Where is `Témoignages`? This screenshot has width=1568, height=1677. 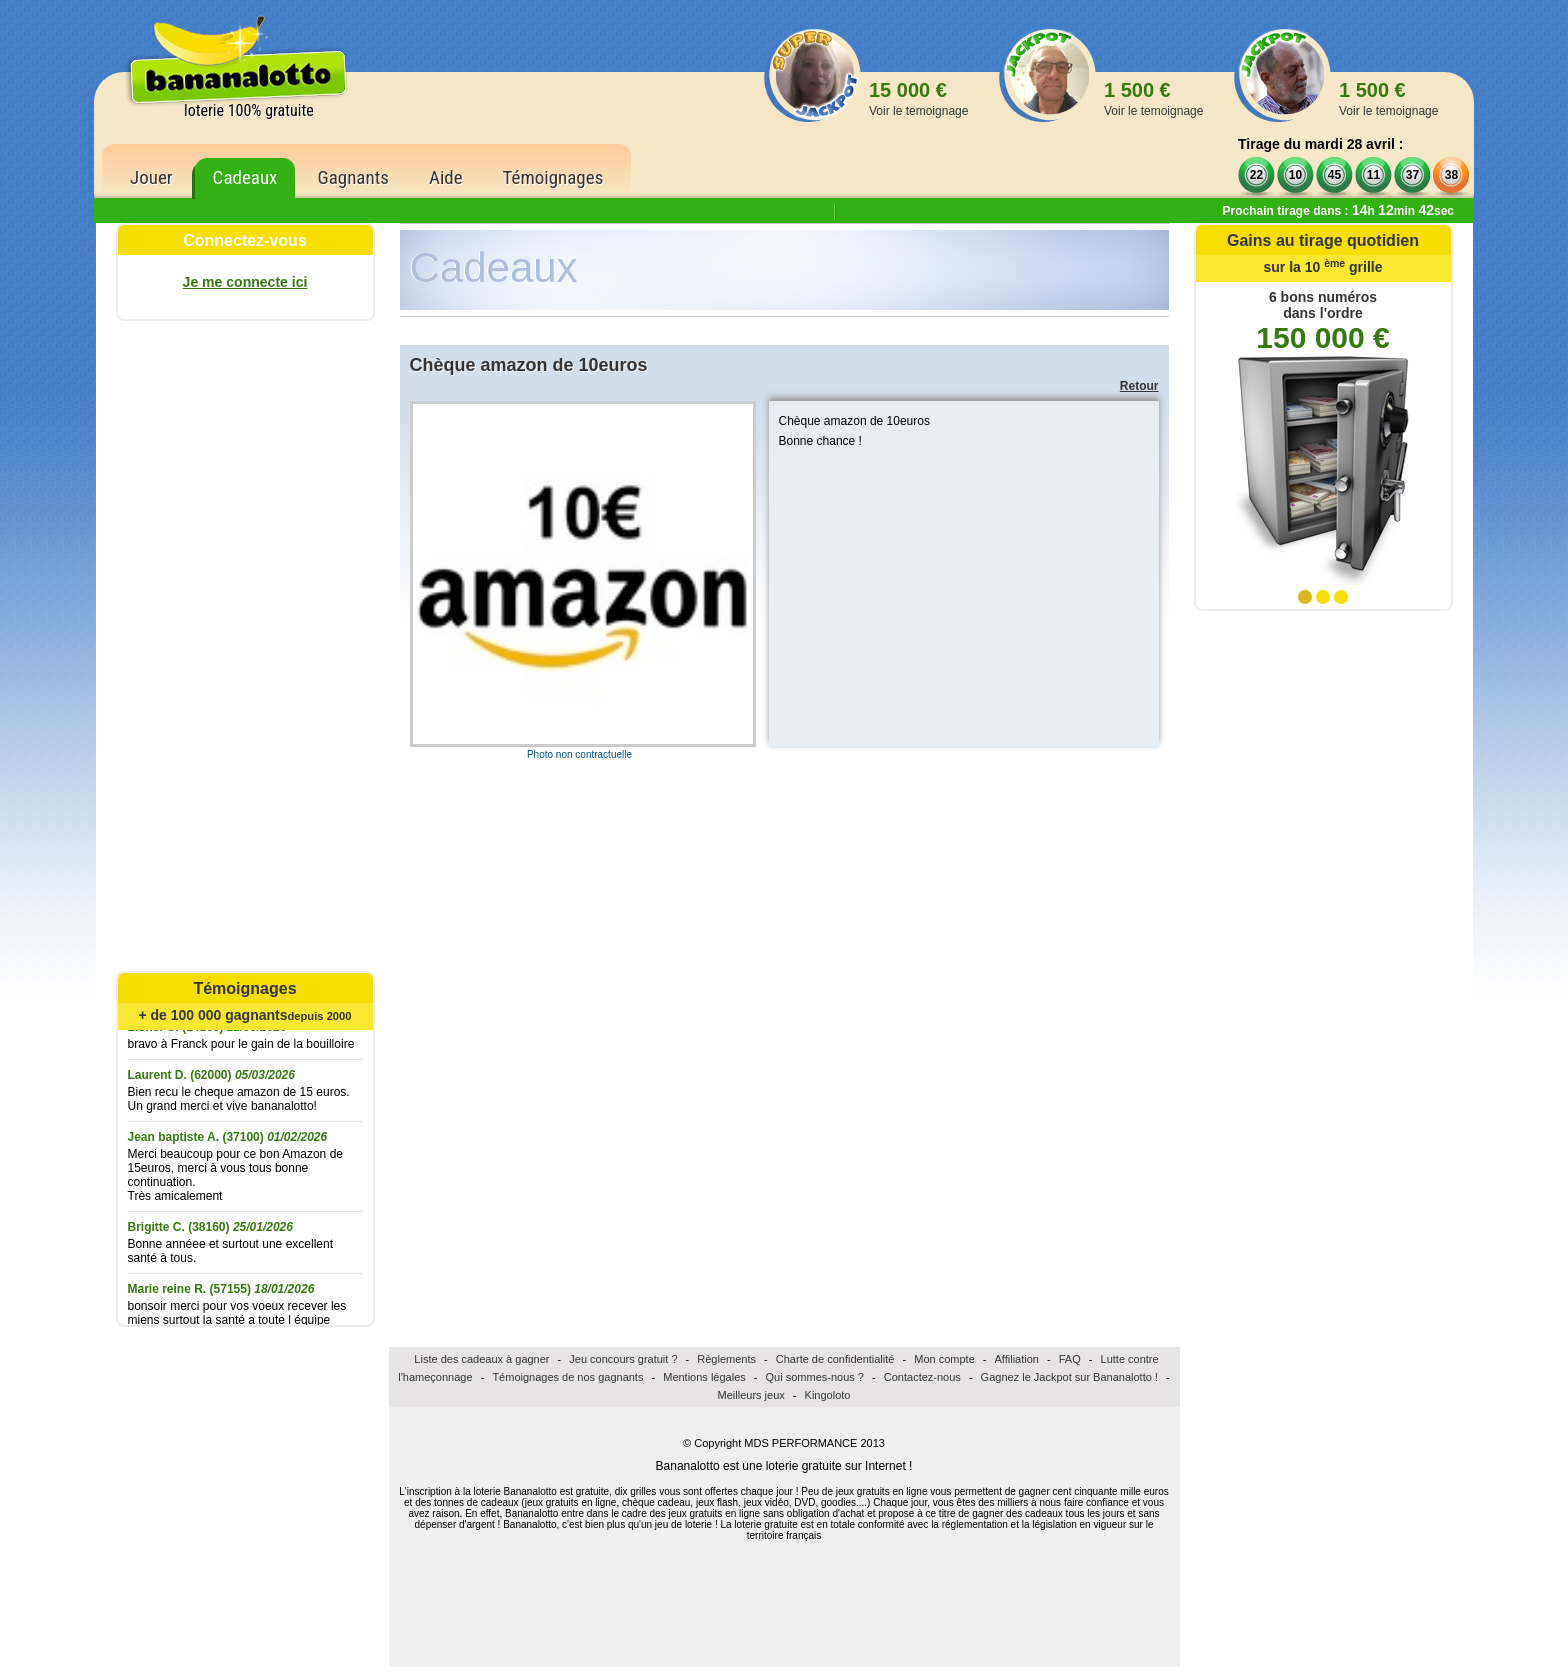
Témoignages is located at coordinates (553, 177).